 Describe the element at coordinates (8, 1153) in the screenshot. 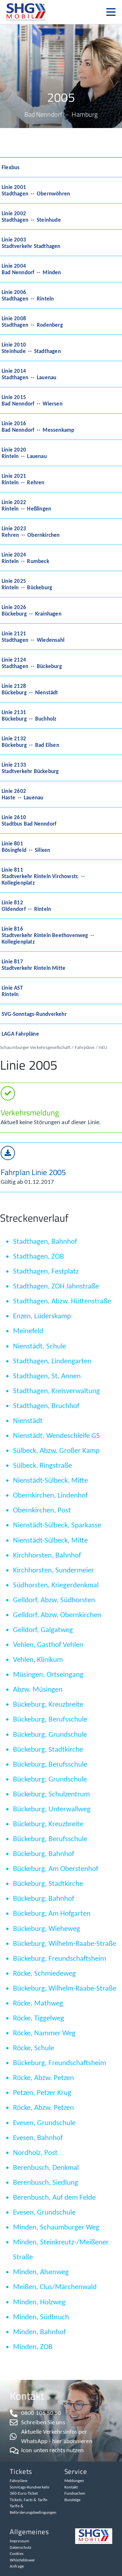

I see `[Fahrplan Linie 2005​]` at that location.